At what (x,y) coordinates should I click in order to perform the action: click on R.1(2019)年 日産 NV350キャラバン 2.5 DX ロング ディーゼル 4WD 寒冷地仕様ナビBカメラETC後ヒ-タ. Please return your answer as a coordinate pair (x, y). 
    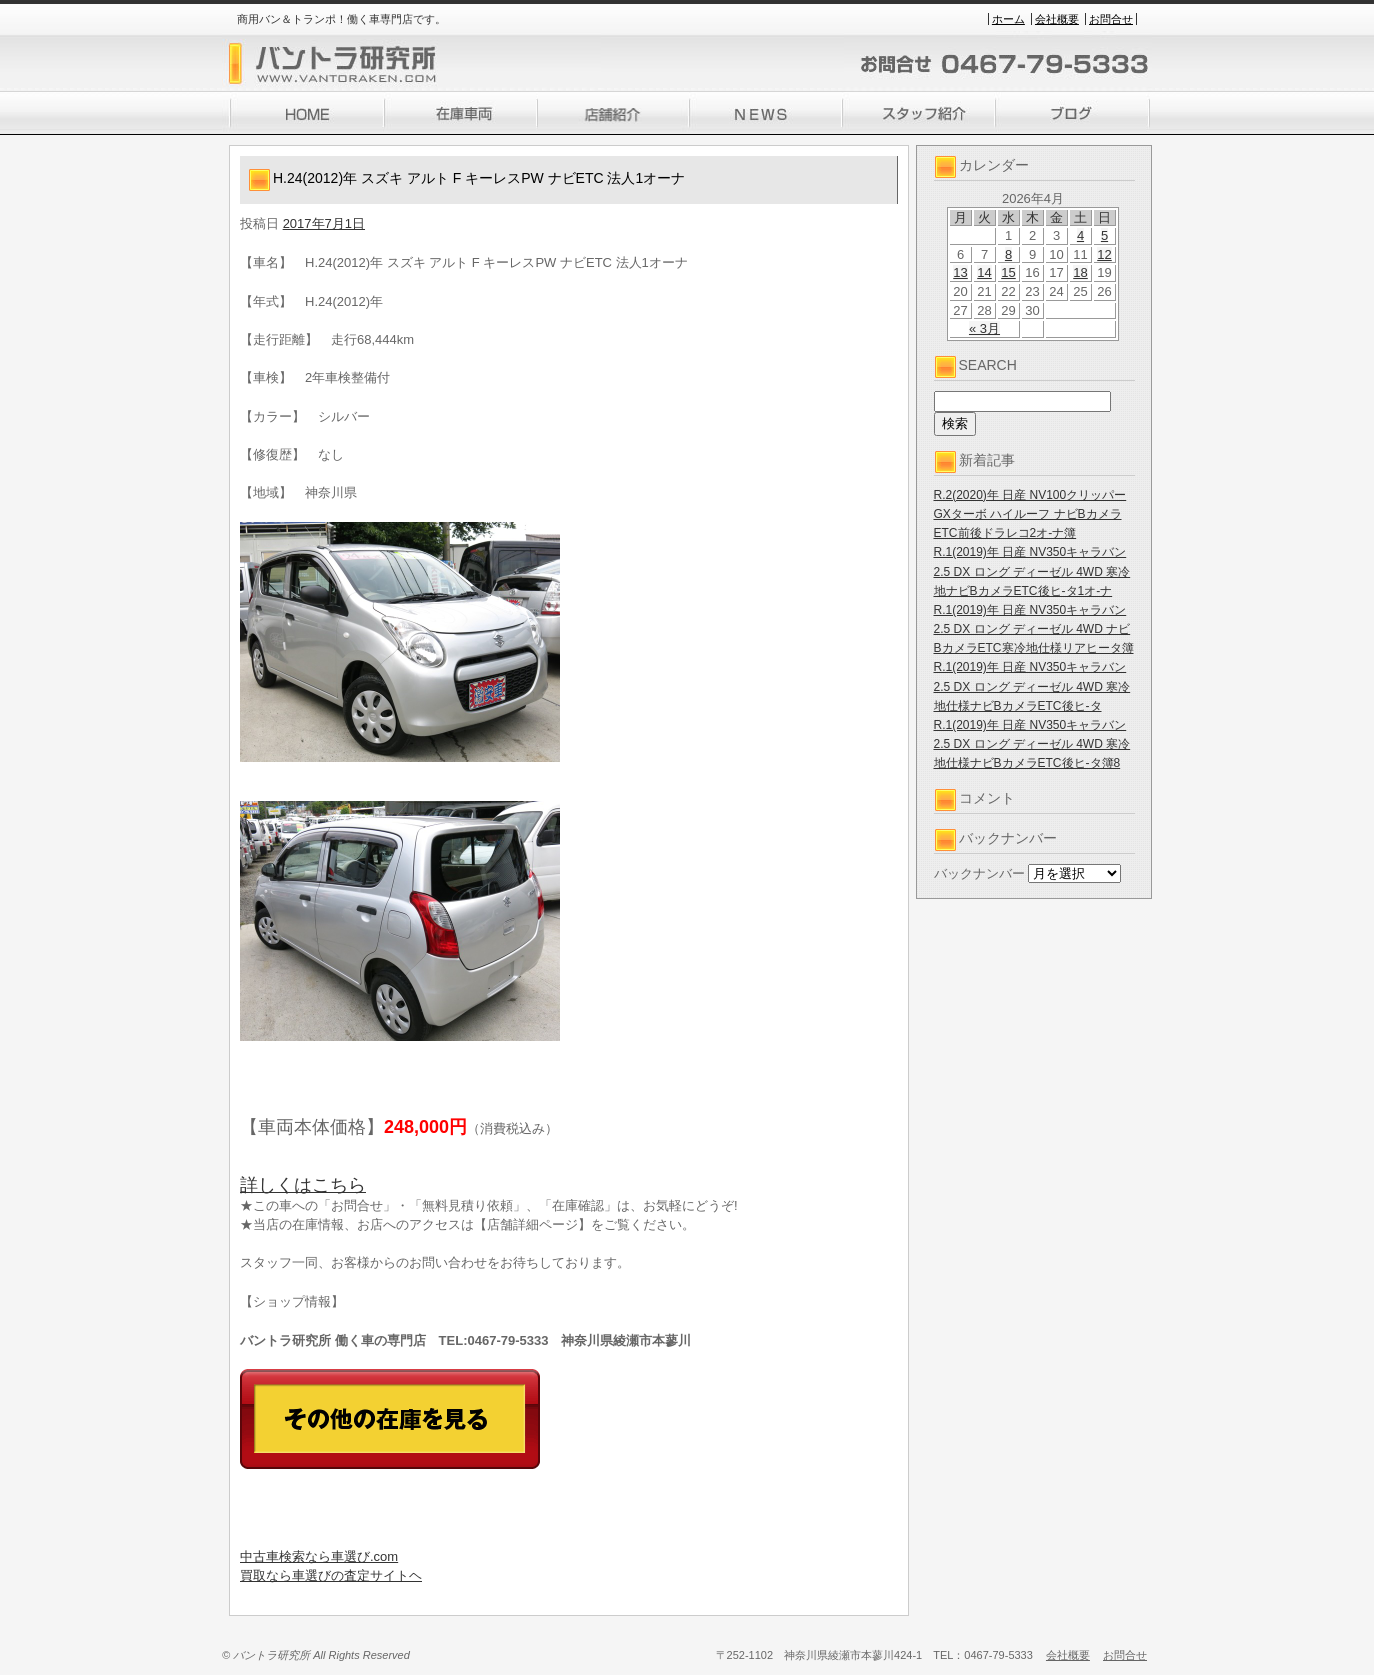
    Looking at the image, I should click on (1032, 686).